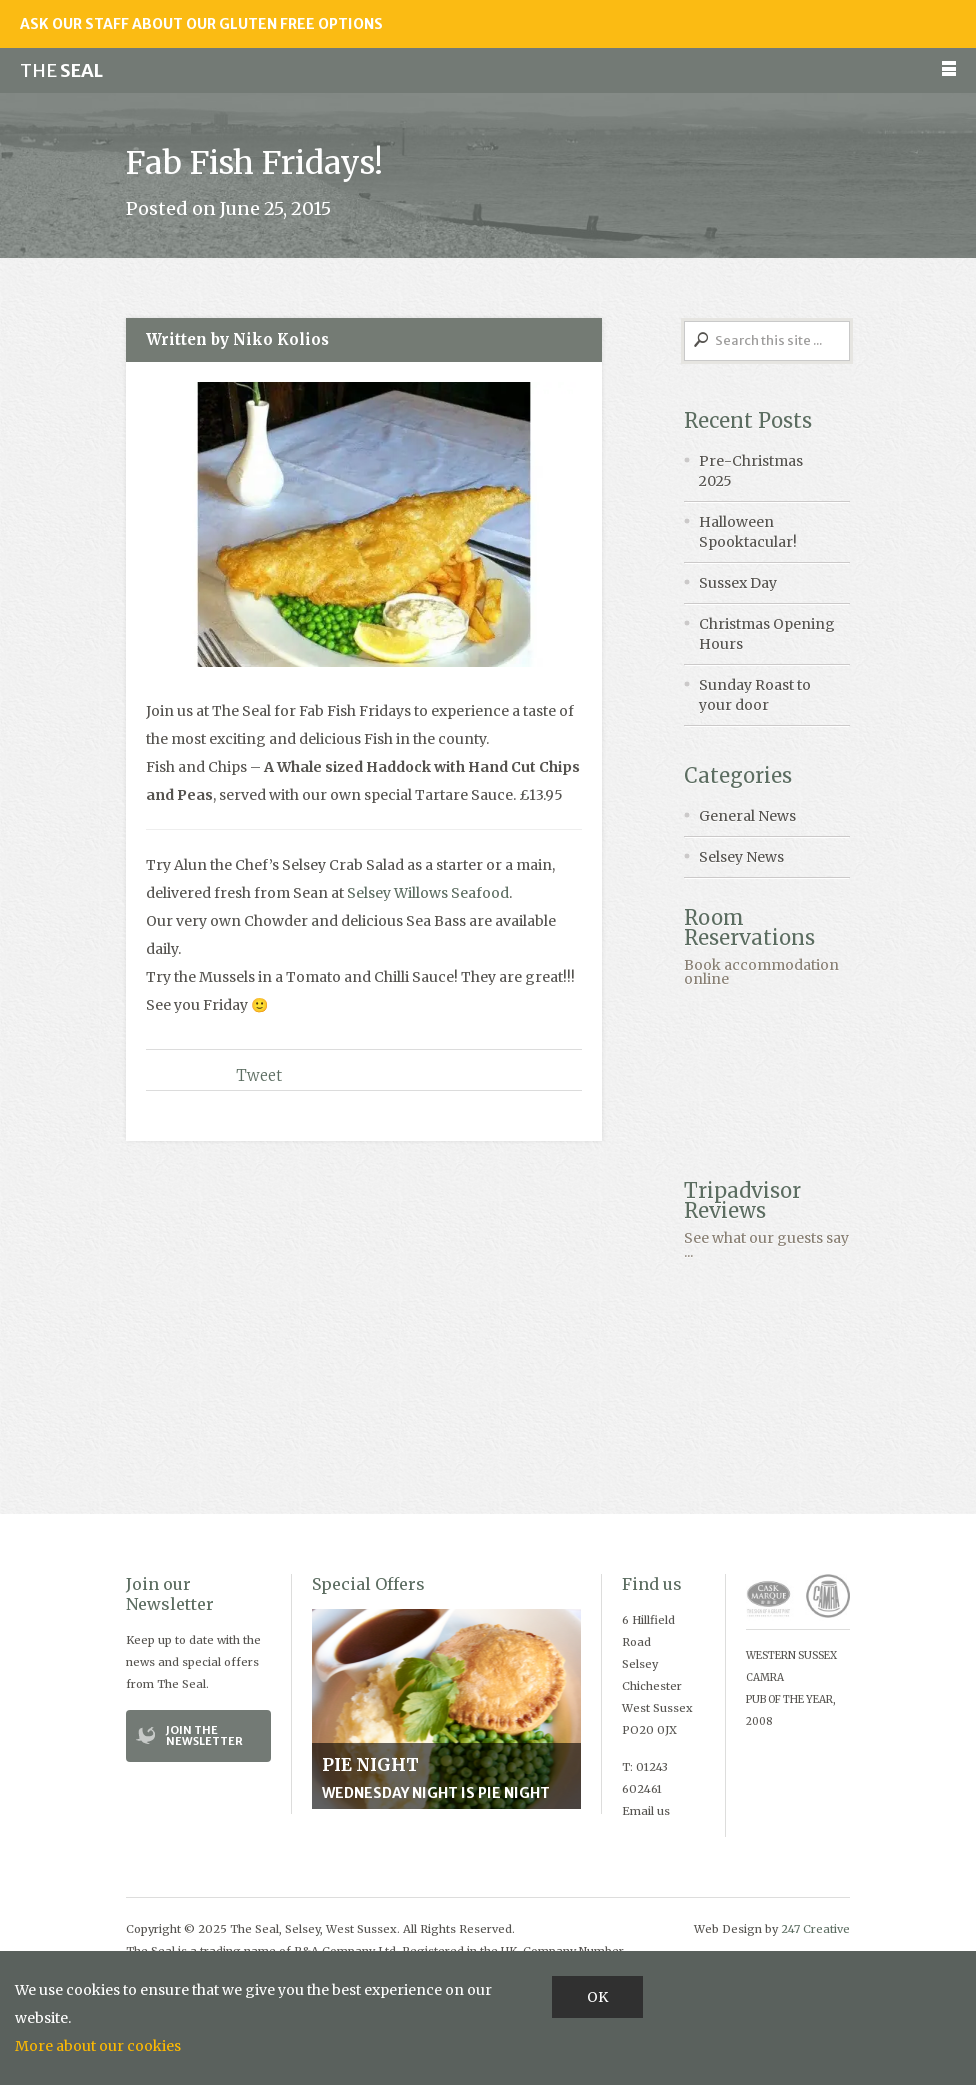  I want to click on Sussex Day, so click(738, 583).